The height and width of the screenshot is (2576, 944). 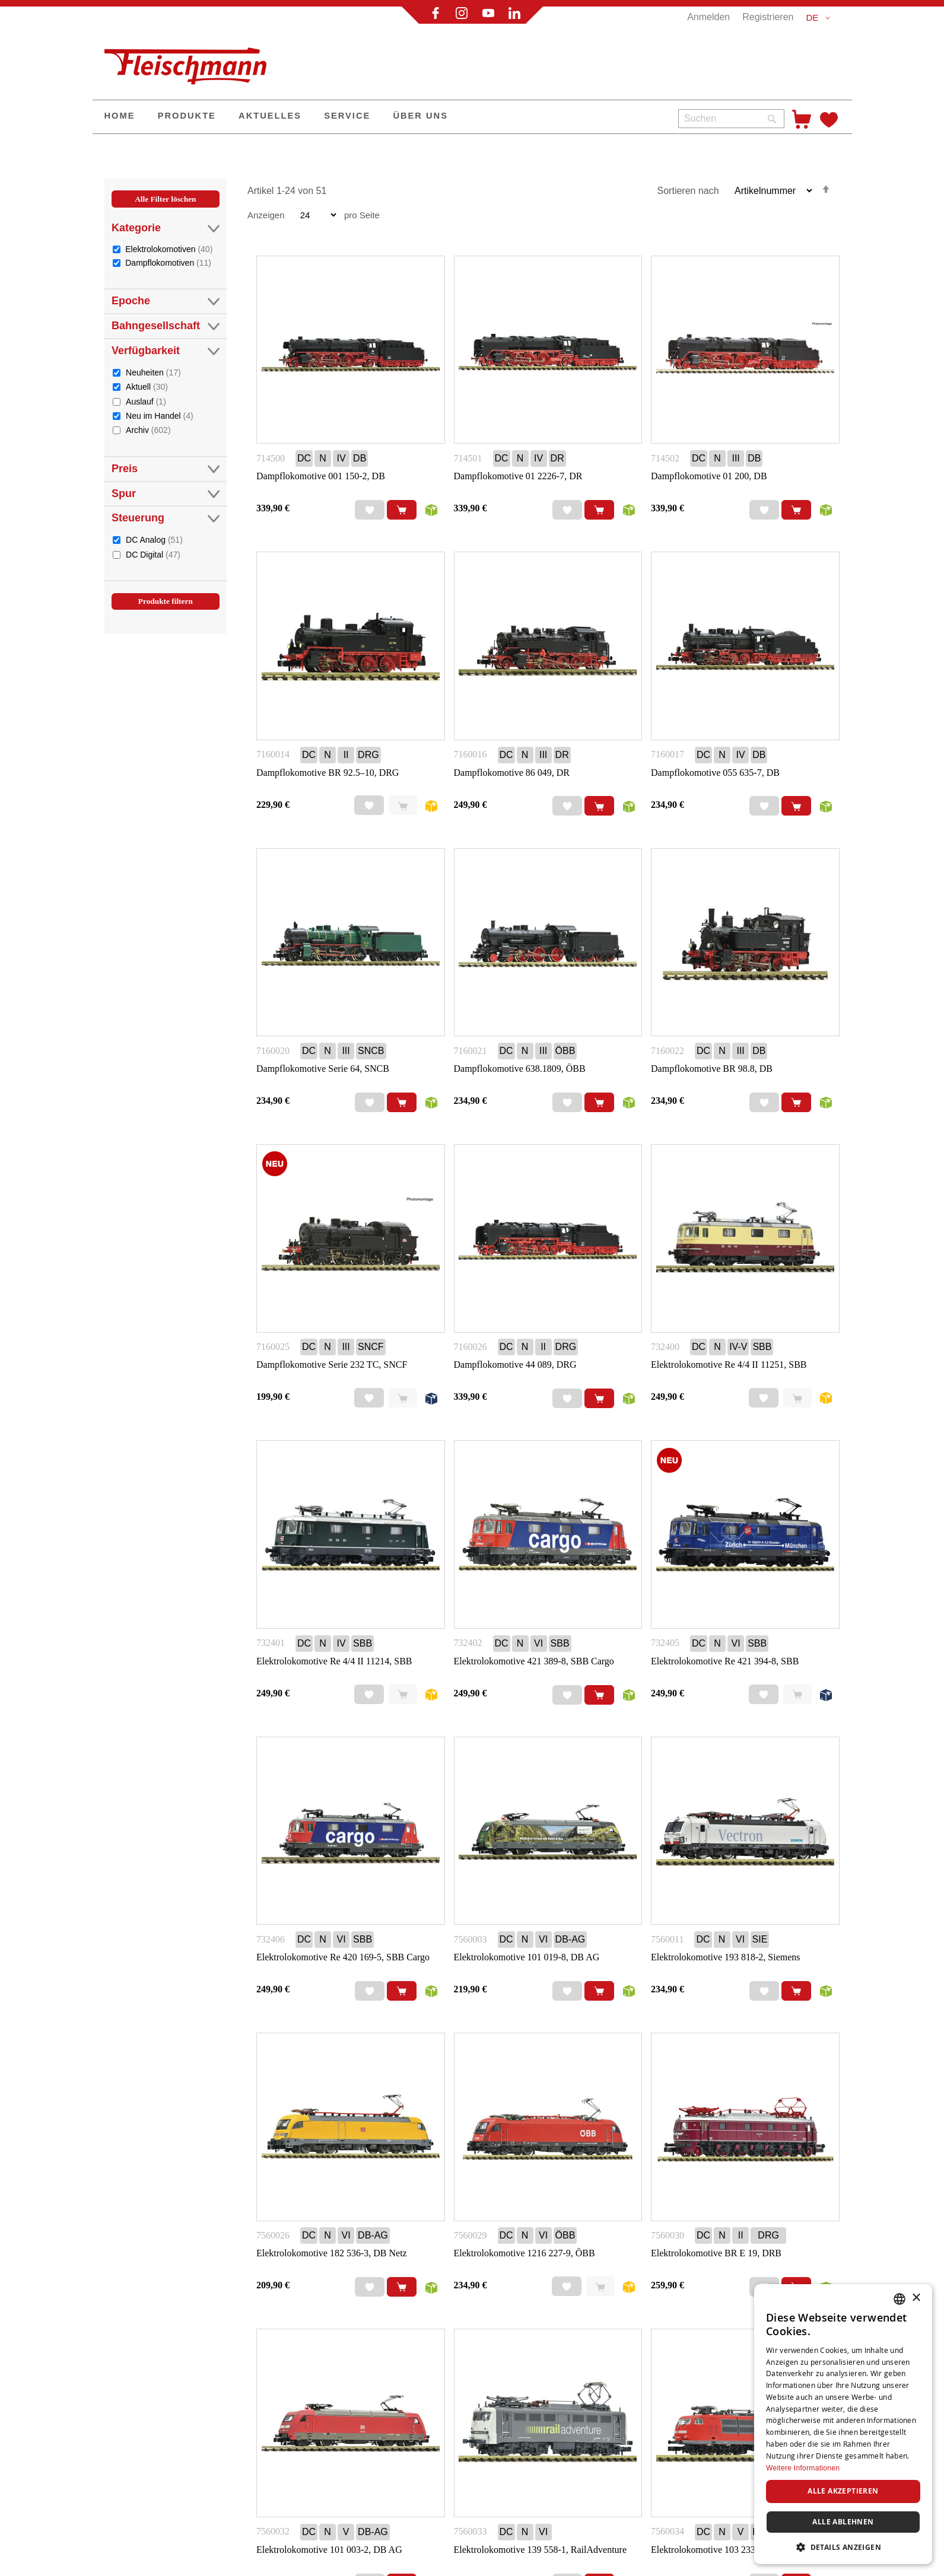 I want to click on [combobox], so click(x=731, y=118).